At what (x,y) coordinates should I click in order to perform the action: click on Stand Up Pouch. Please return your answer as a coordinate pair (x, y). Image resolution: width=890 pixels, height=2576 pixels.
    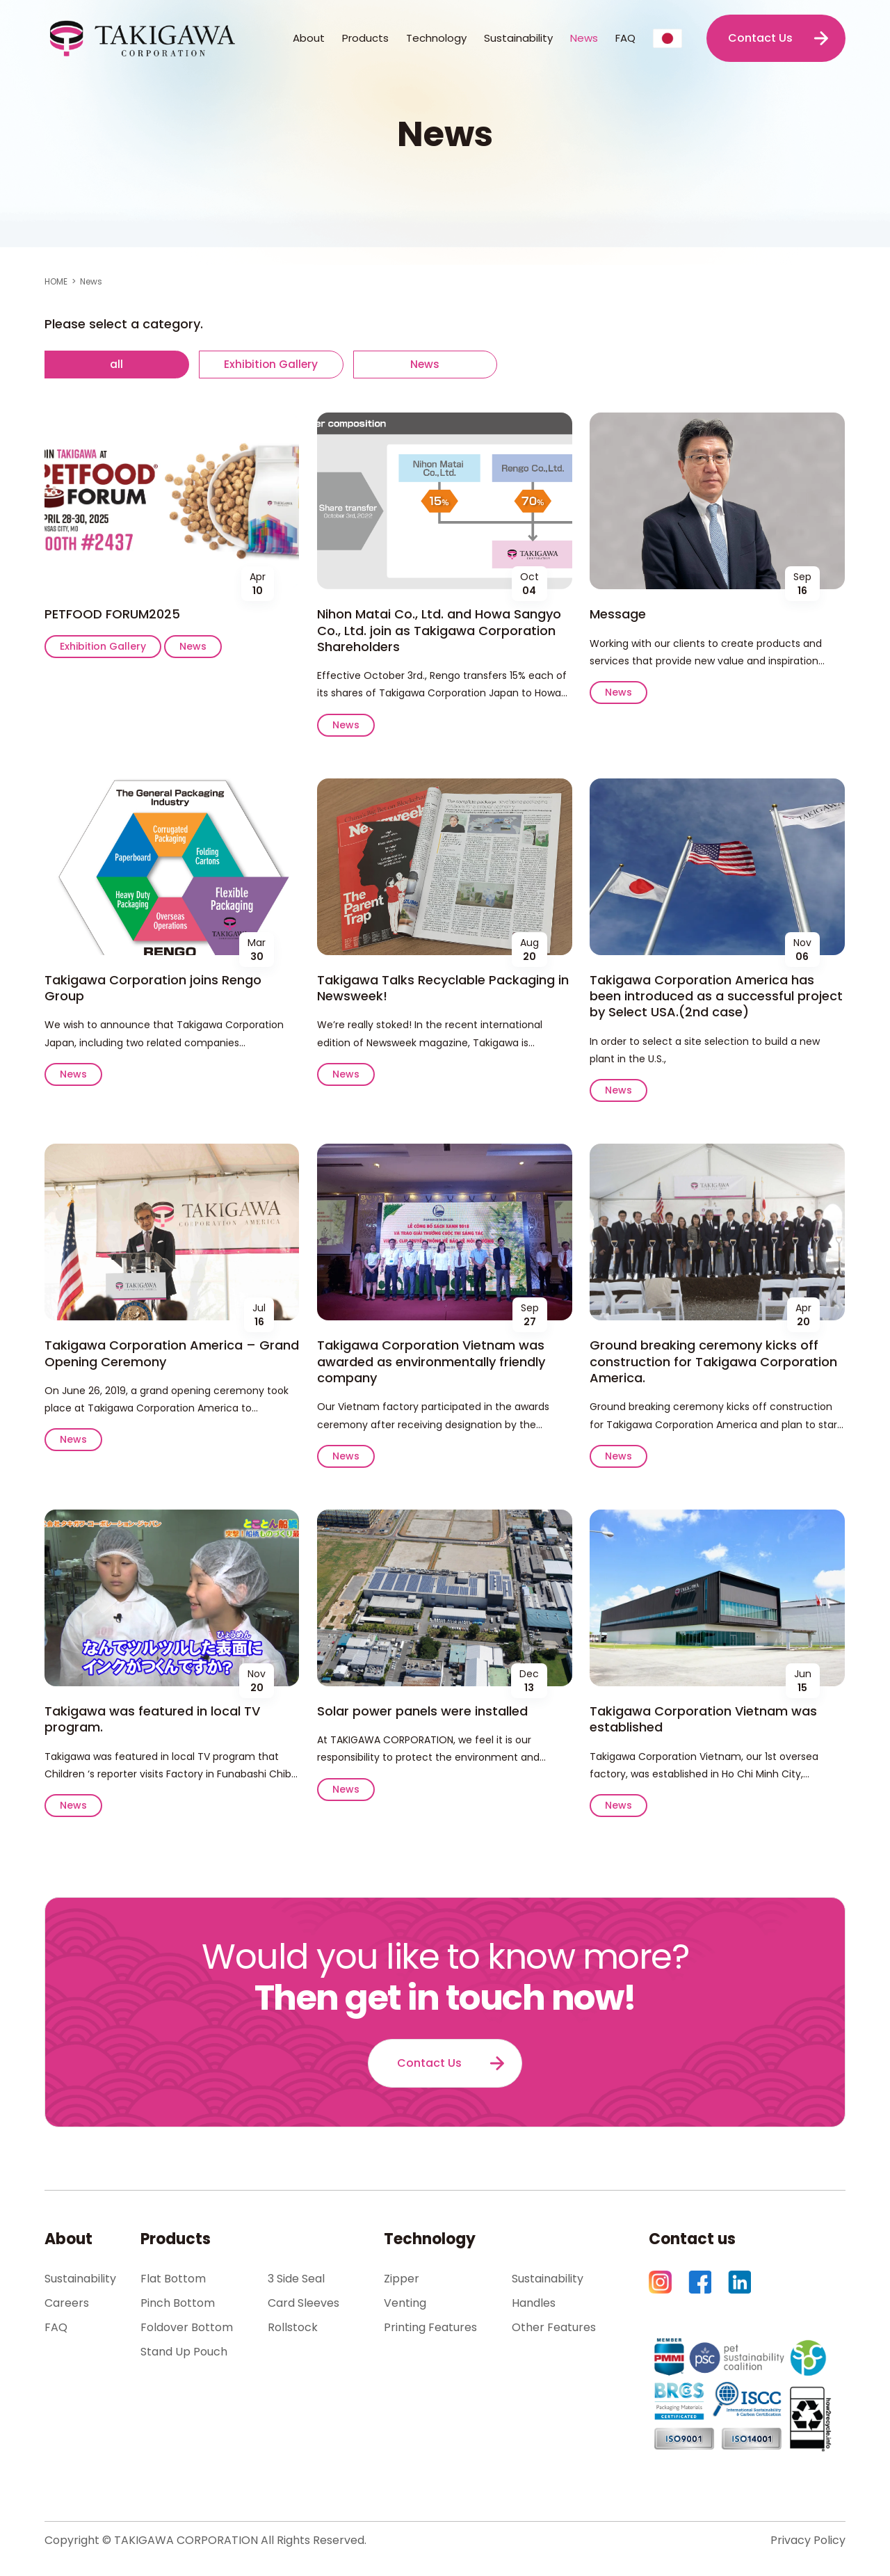
    Looking at the image, I should click on (183, 2353).